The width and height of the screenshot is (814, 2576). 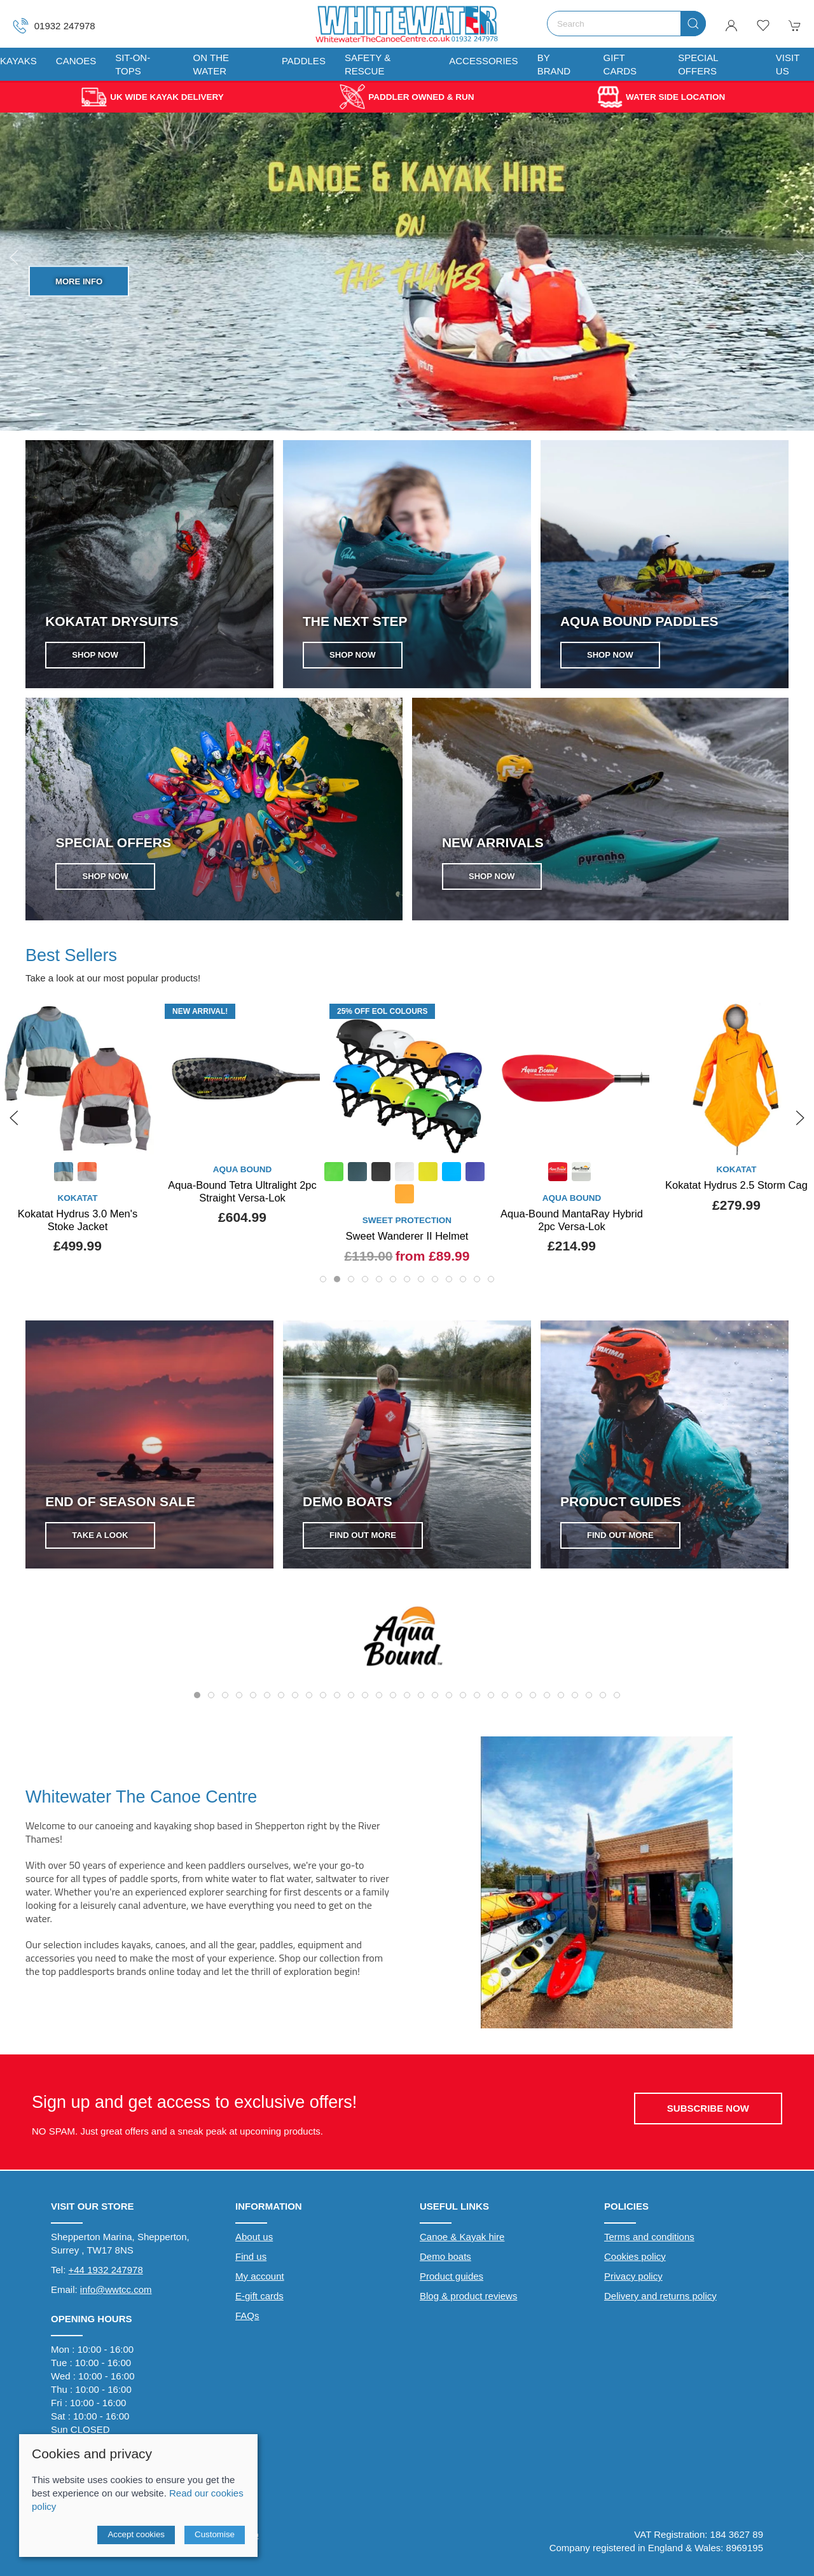 I want to click on Delivery and returns policy, so click(x=660, y=2301).